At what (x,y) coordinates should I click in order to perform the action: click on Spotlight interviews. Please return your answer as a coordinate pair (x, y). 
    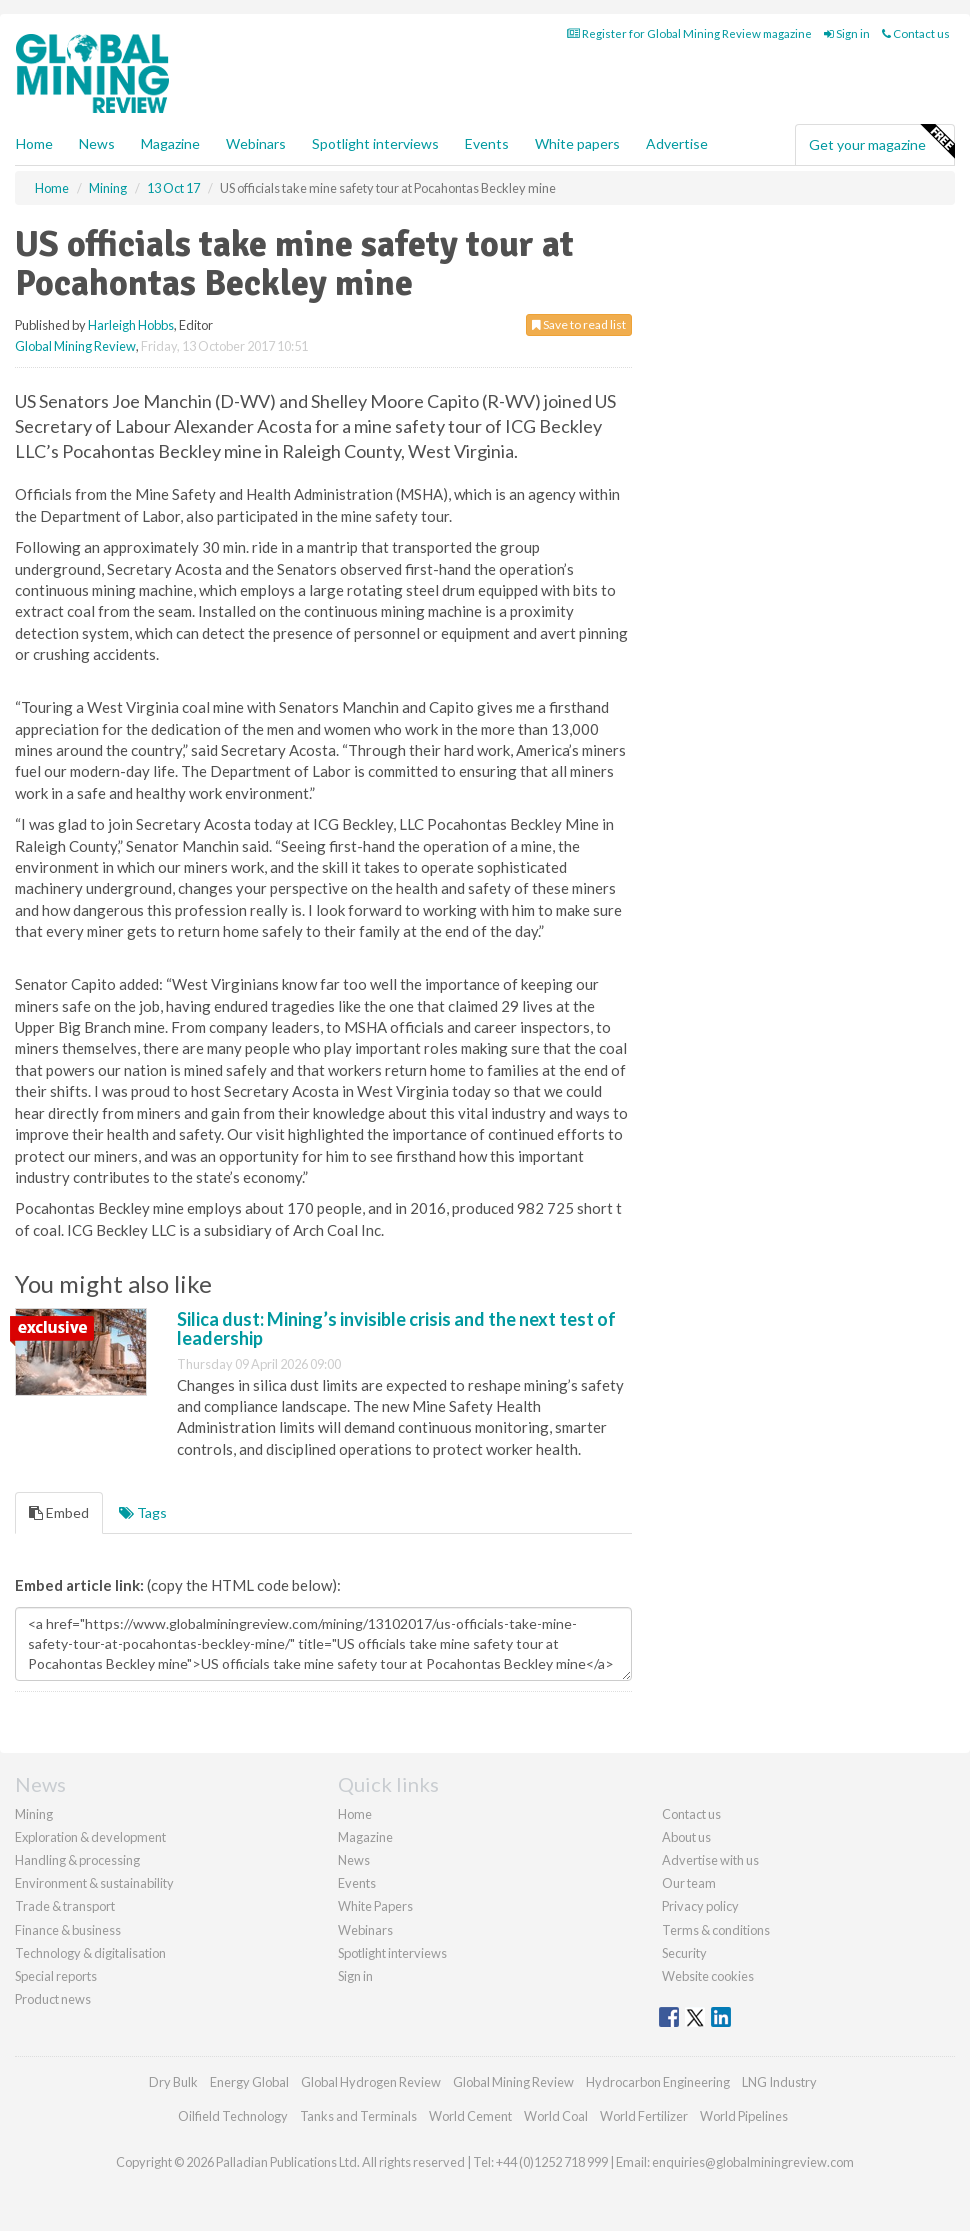
    Looking at the image, I should click on (375, 143).